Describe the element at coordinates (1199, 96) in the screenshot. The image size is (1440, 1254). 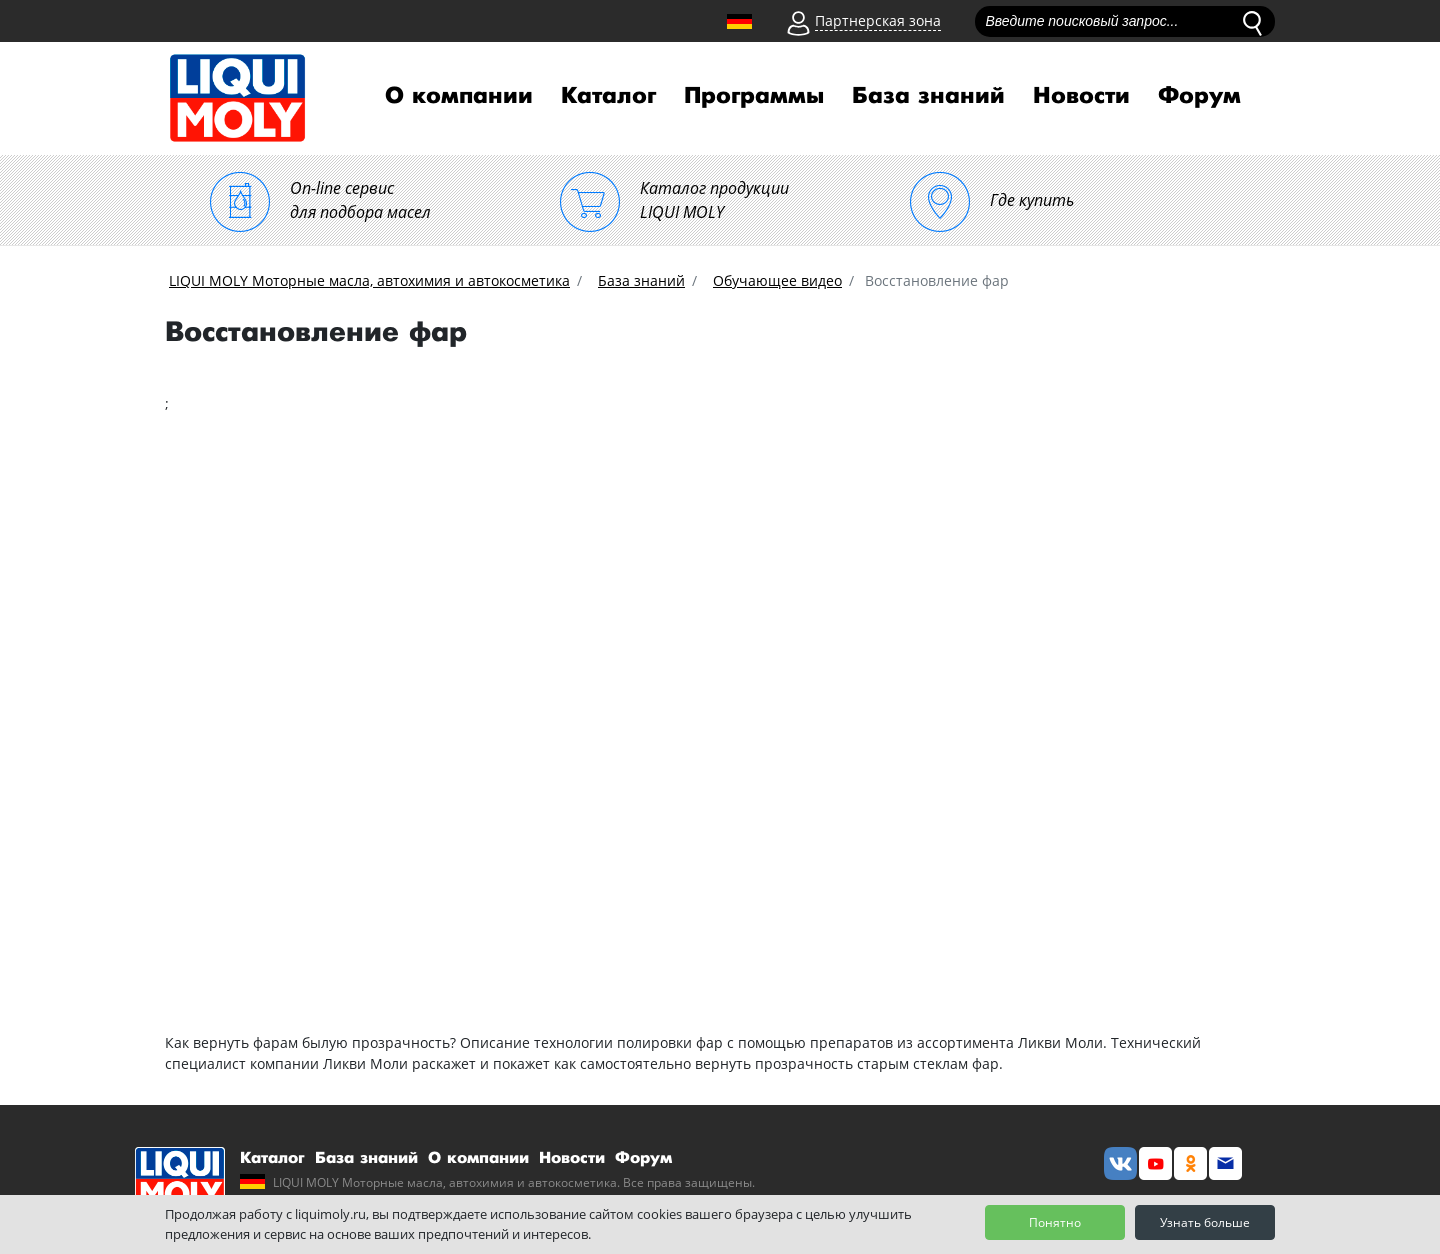
I see `Форум` at that location.